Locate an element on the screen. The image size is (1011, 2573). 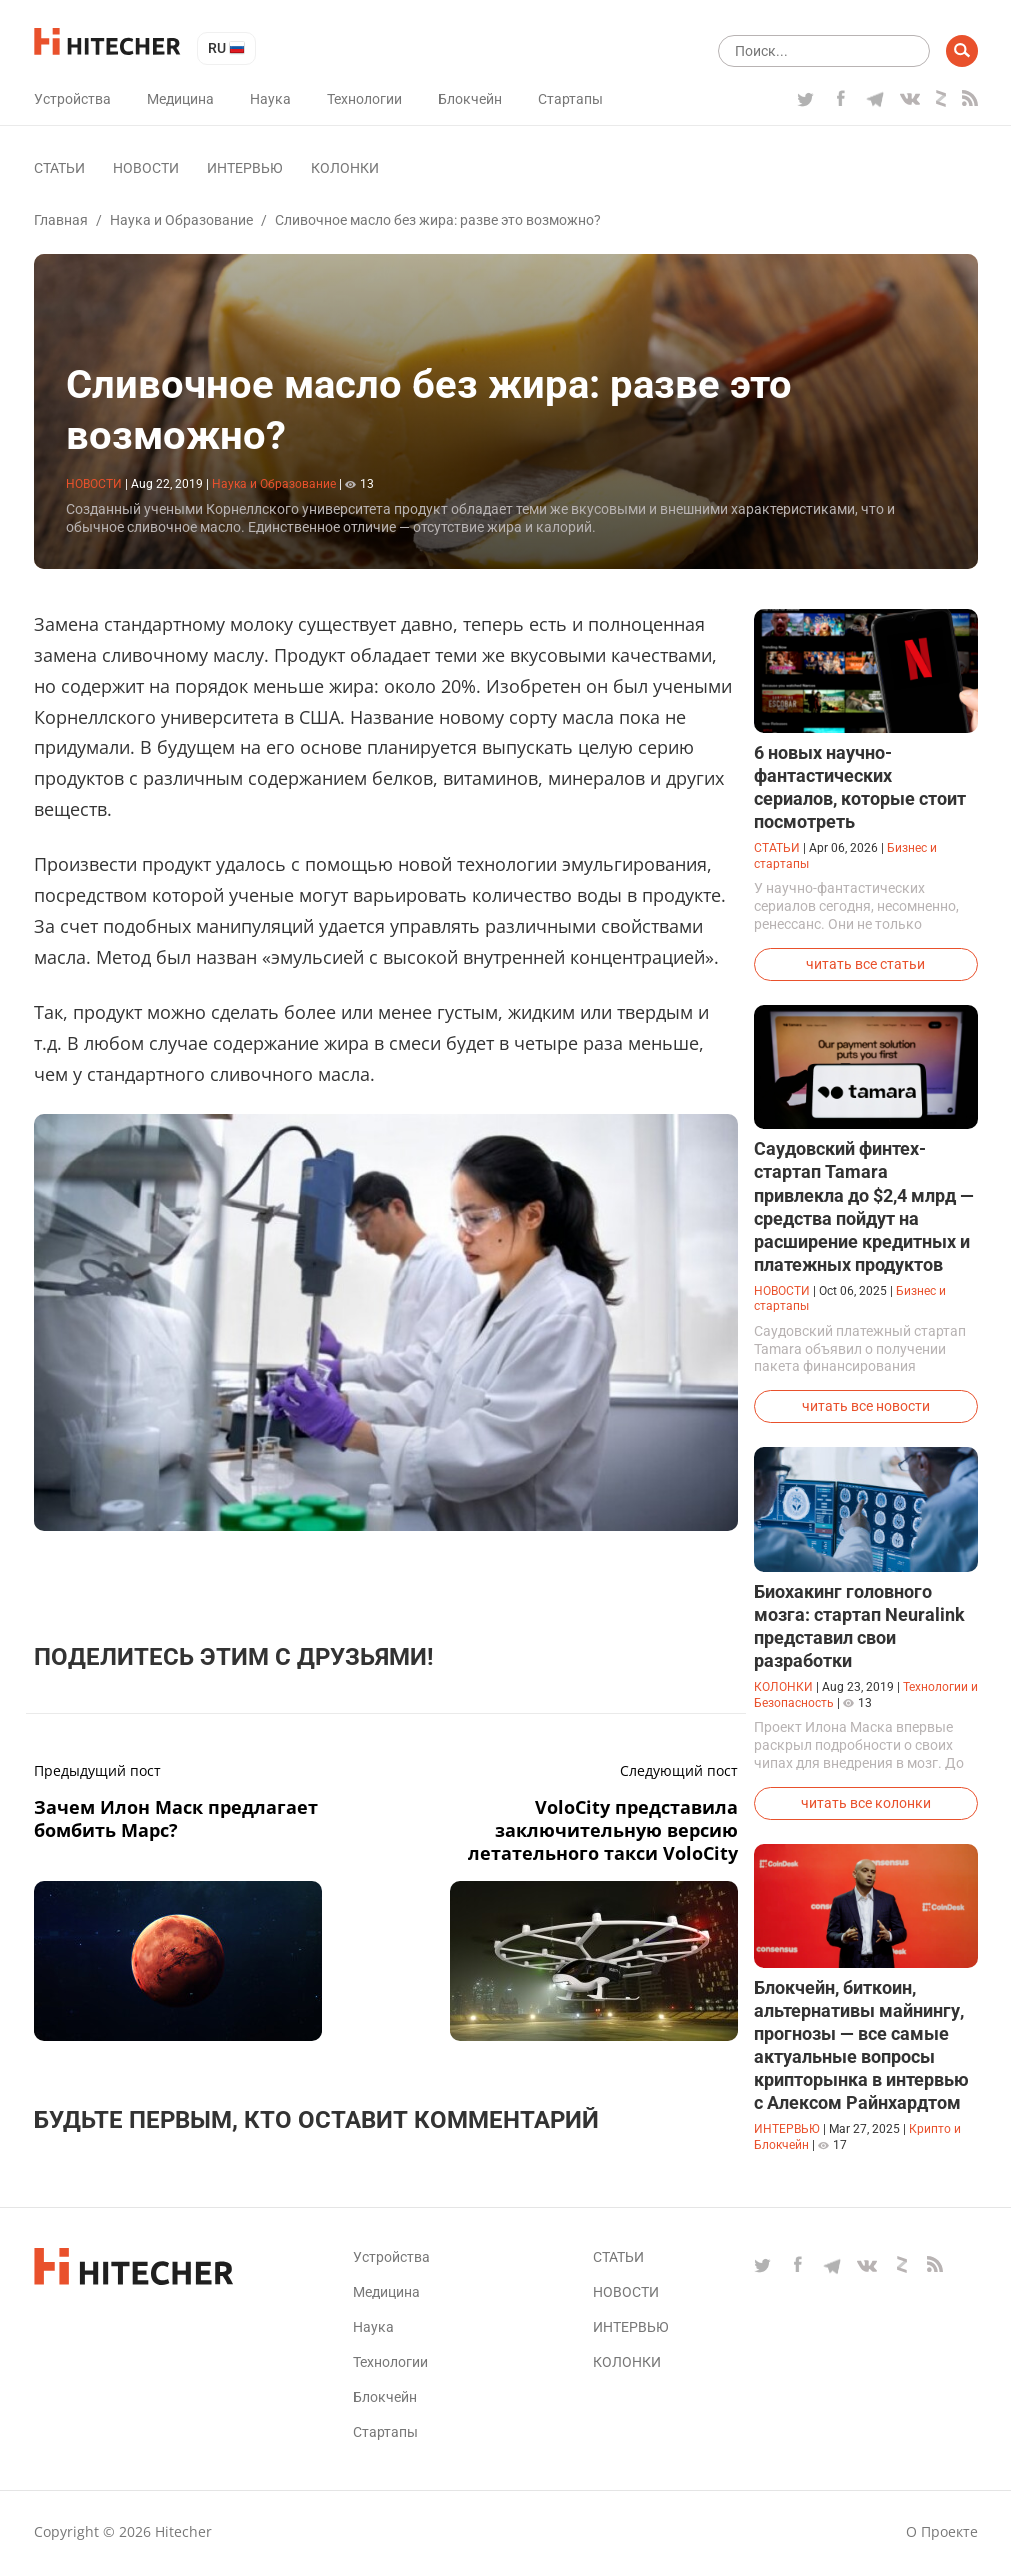
Новости is located at coordinates (146, 168).